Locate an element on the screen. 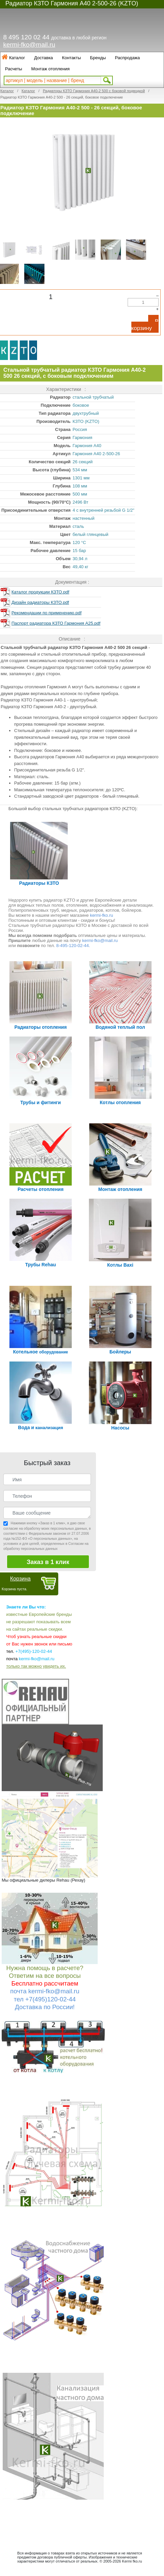 The height and width of the screenshot is (2576, 164). Распродажа is located at coordinates (127, 57).